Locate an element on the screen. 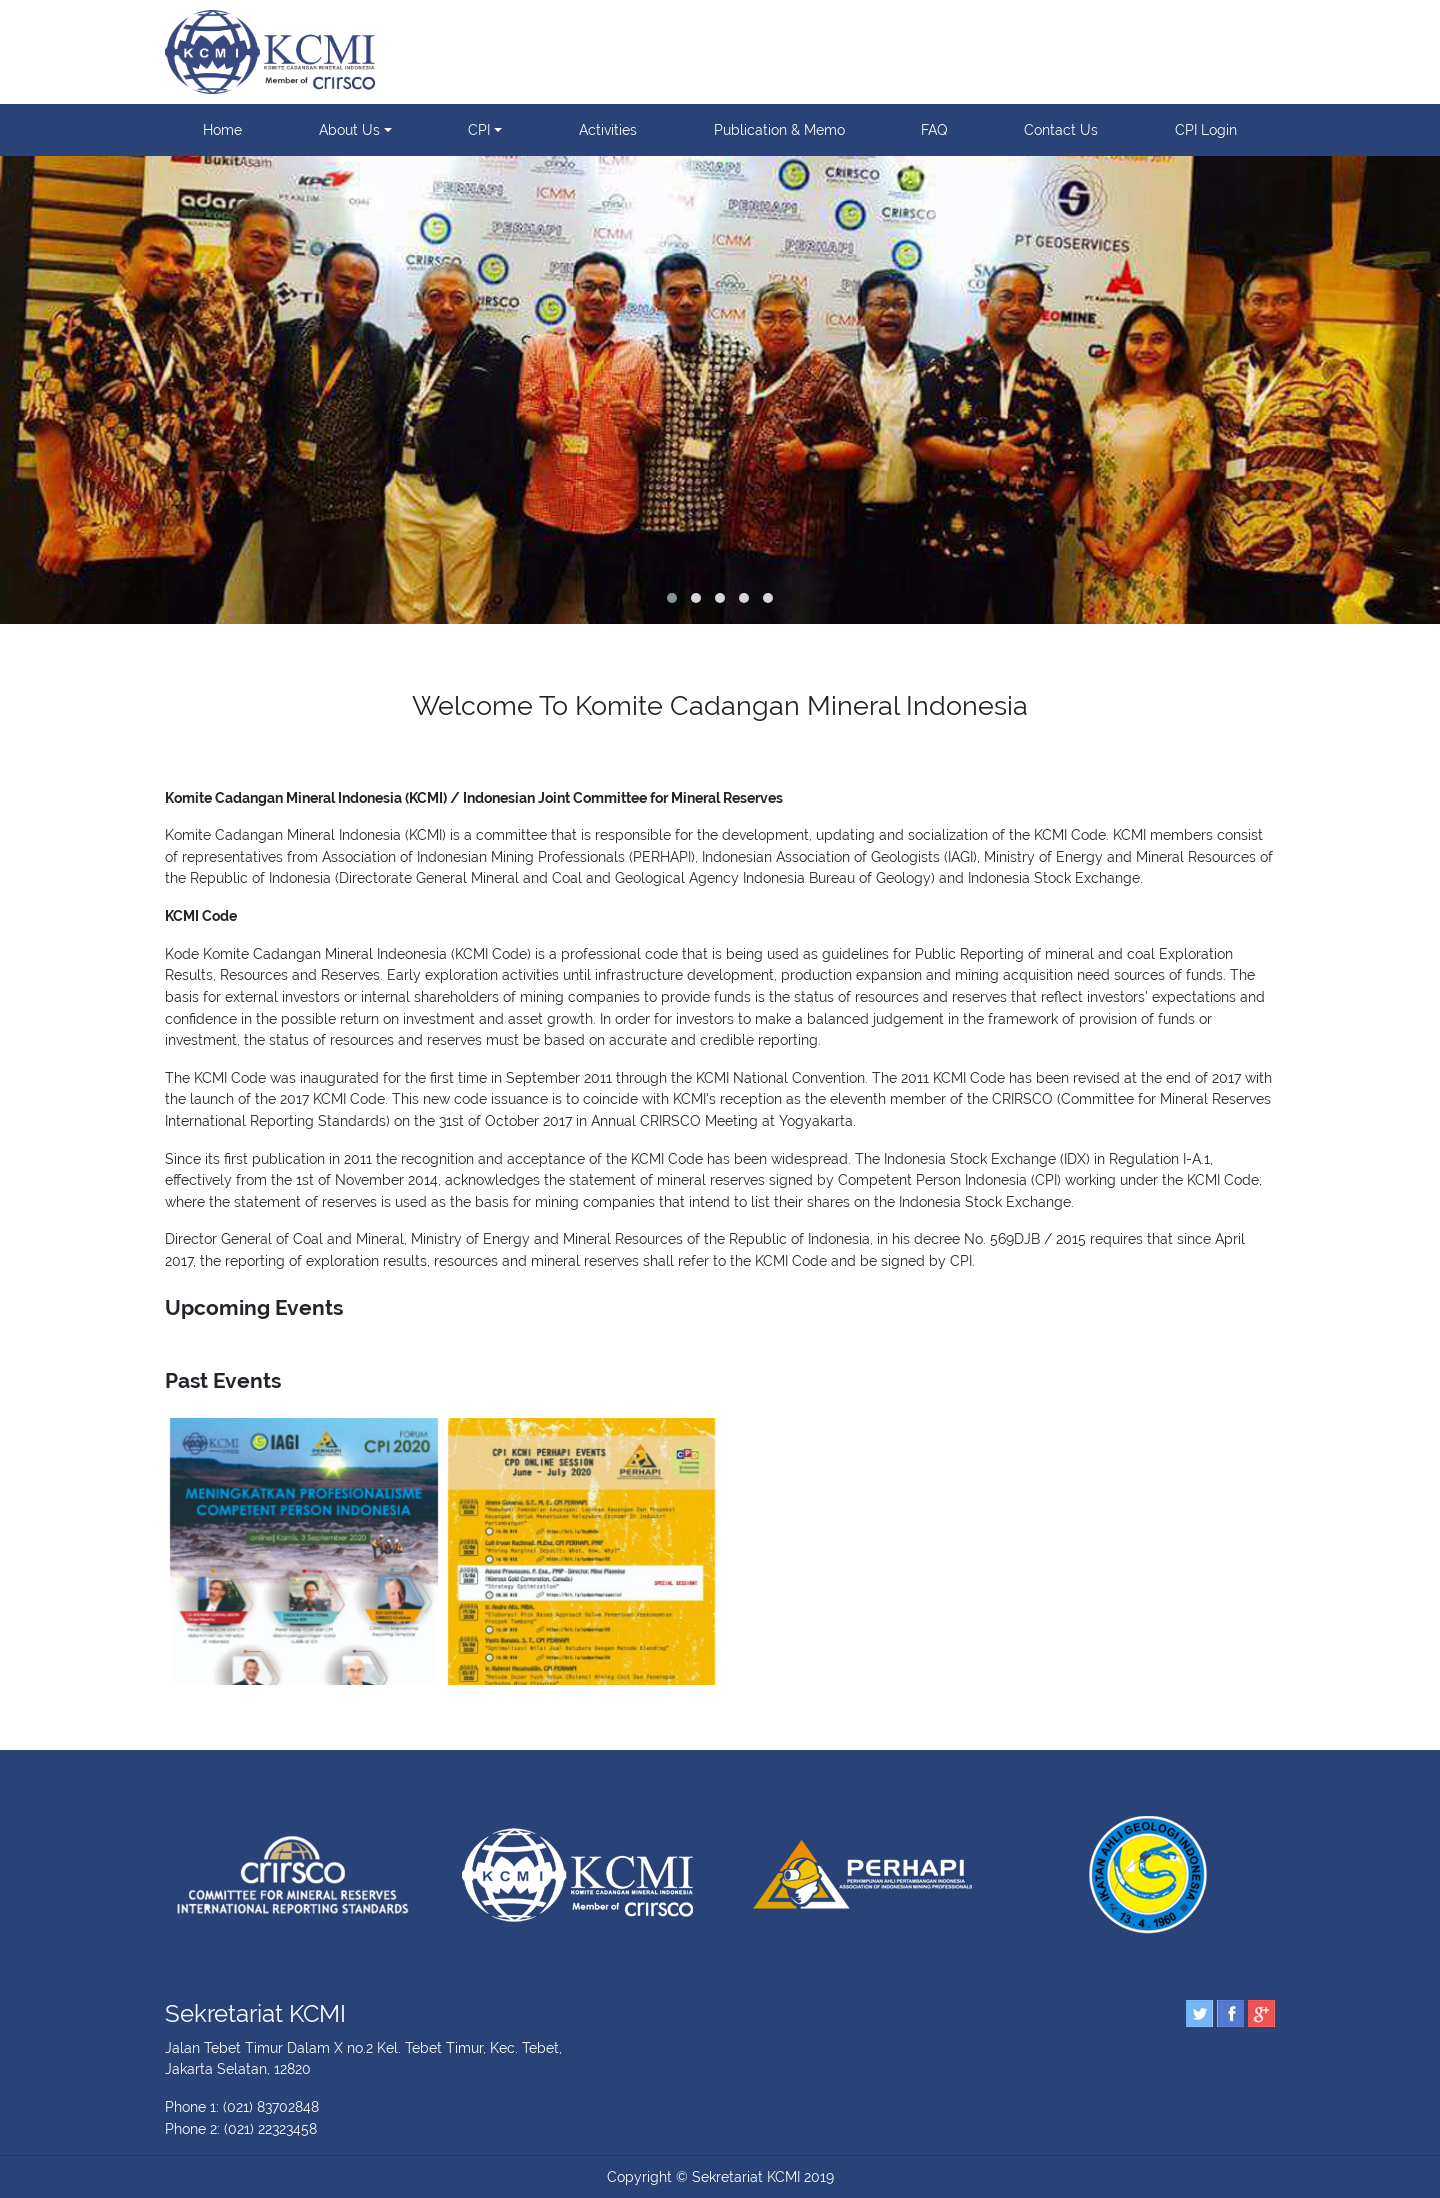 This screenshot has width=1440, height=2198. FAQ is located at coordinates (934, 129).